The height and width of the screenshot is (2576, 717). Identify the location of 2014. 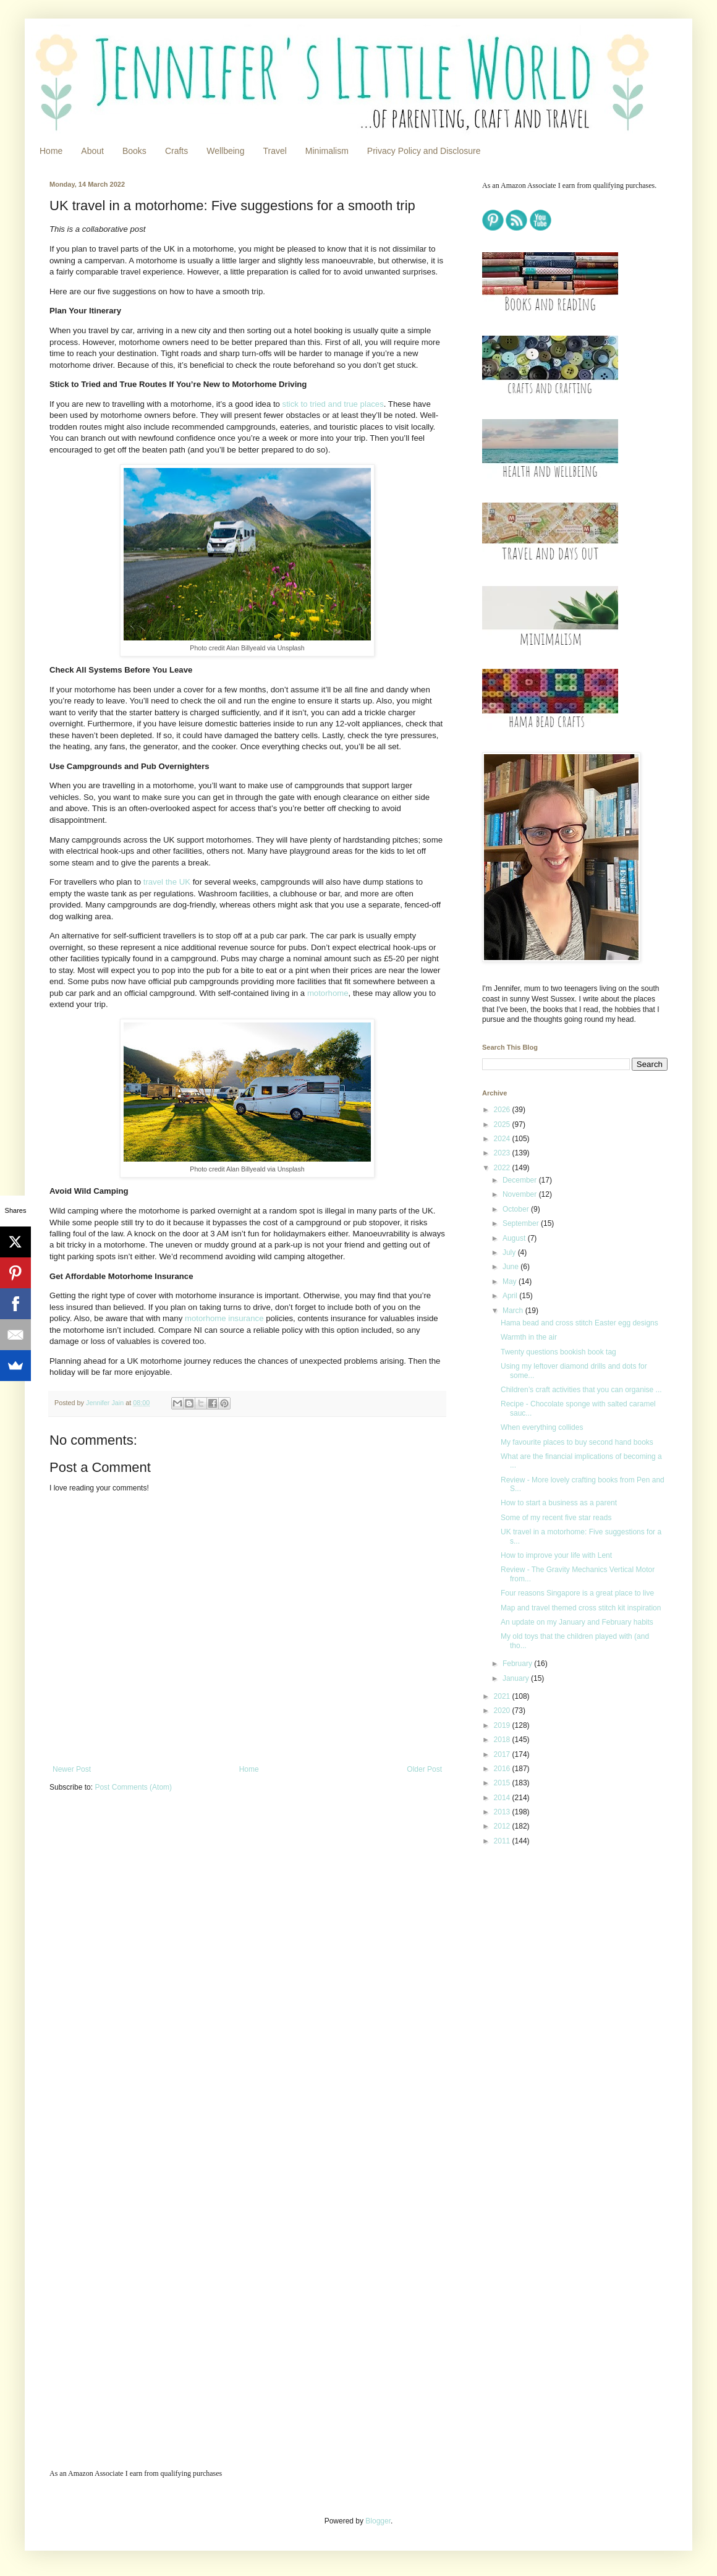
(503, 1797).